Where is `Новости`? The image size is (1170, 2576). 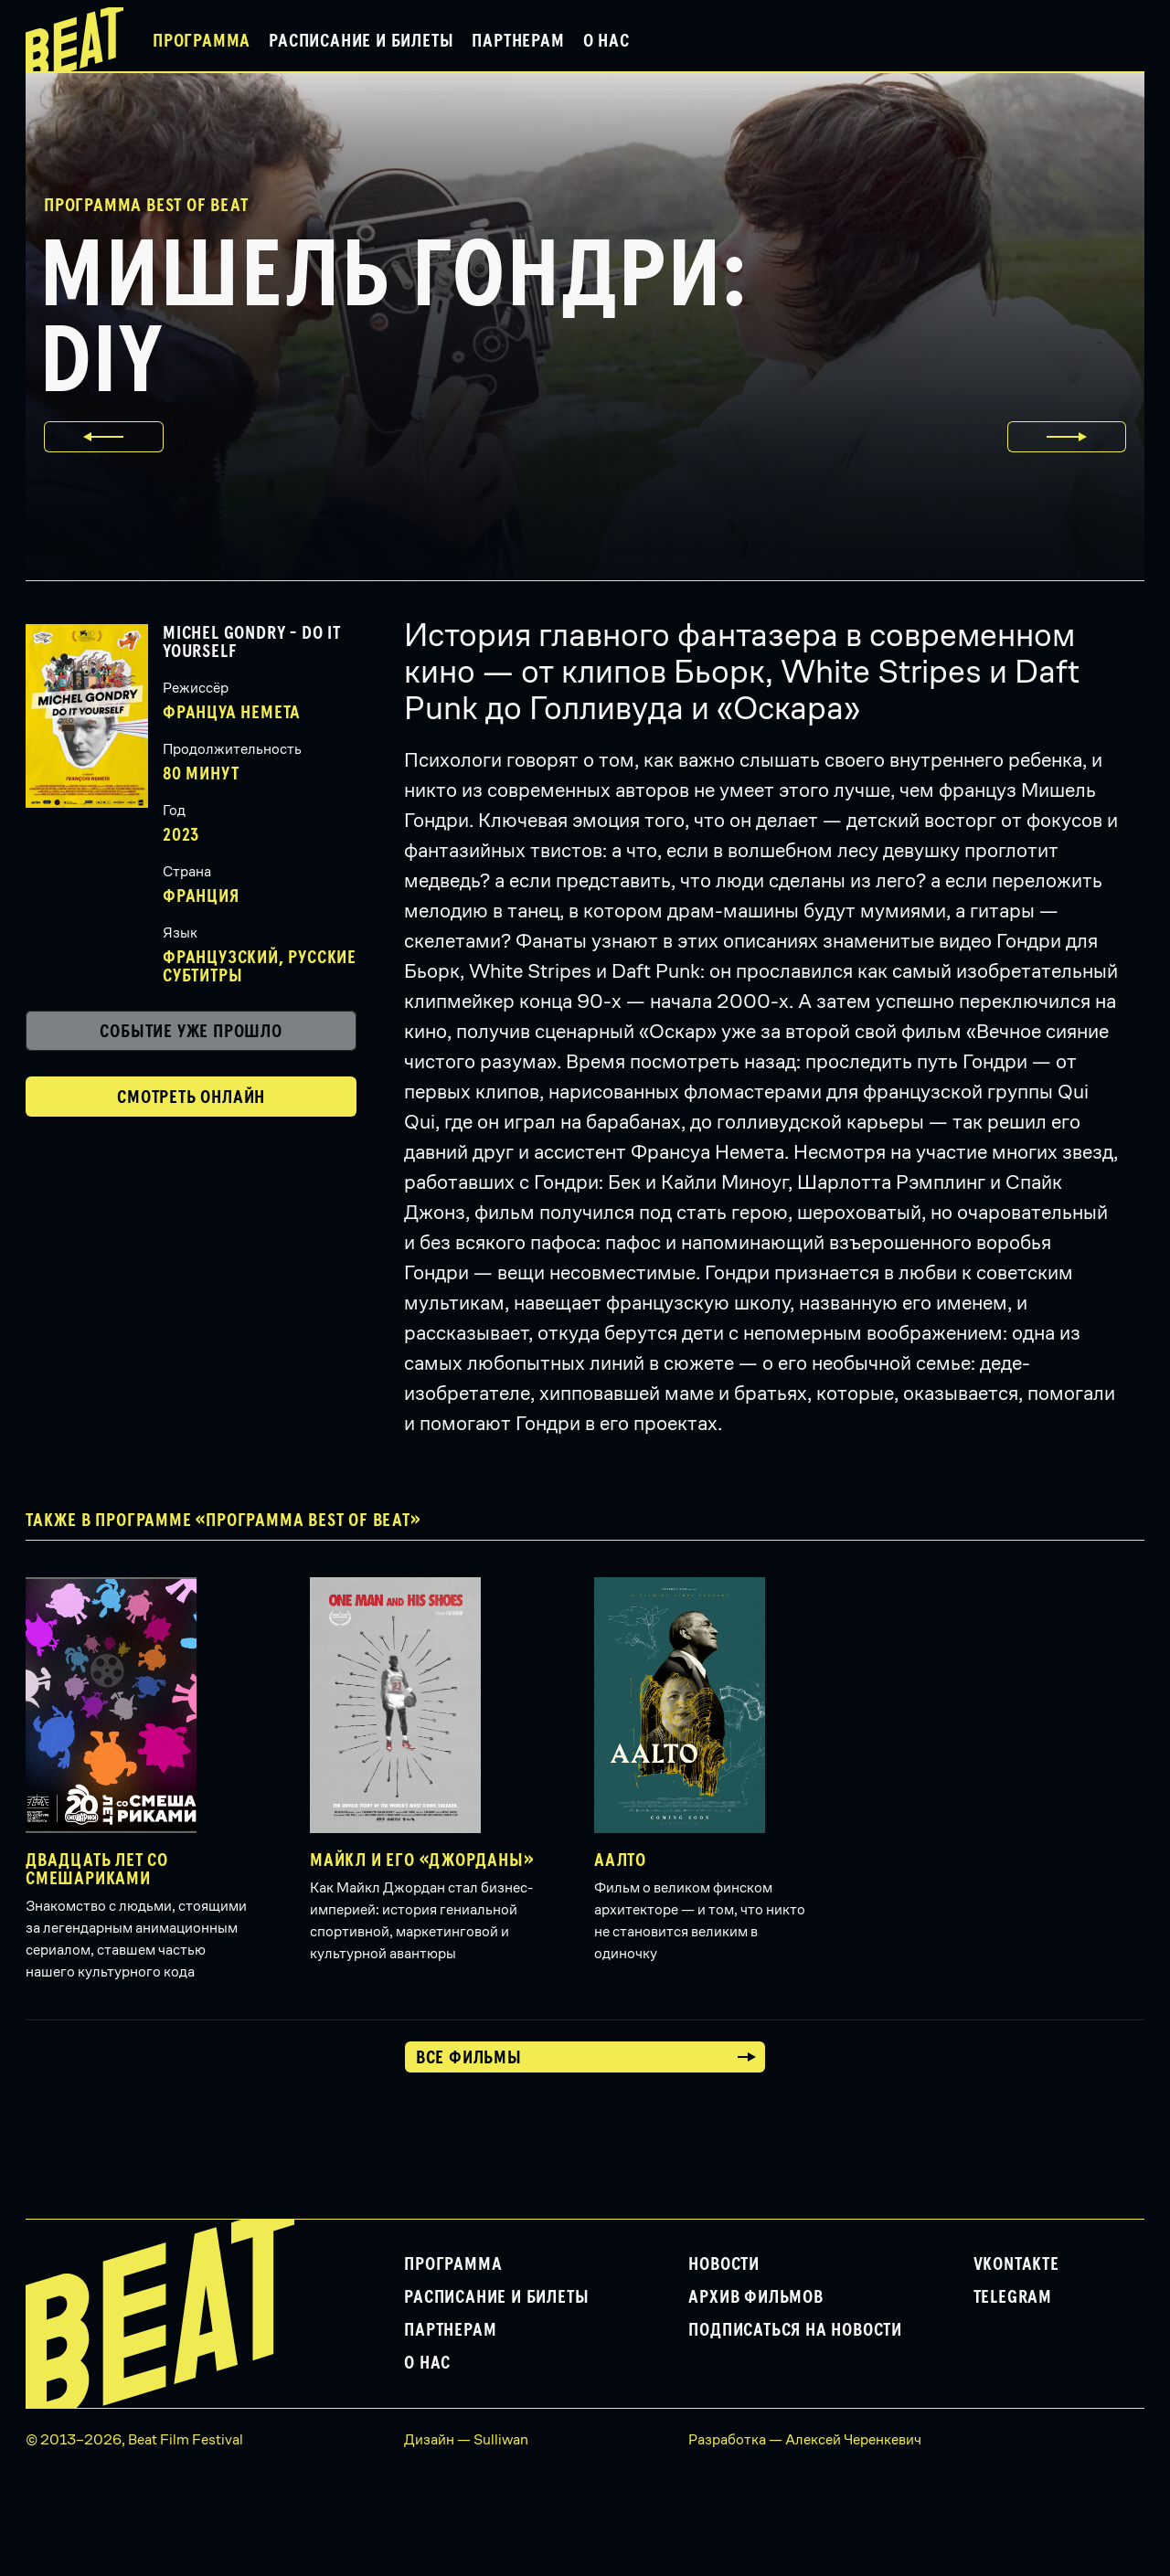 Новости is located at coordinates (724, 2264).